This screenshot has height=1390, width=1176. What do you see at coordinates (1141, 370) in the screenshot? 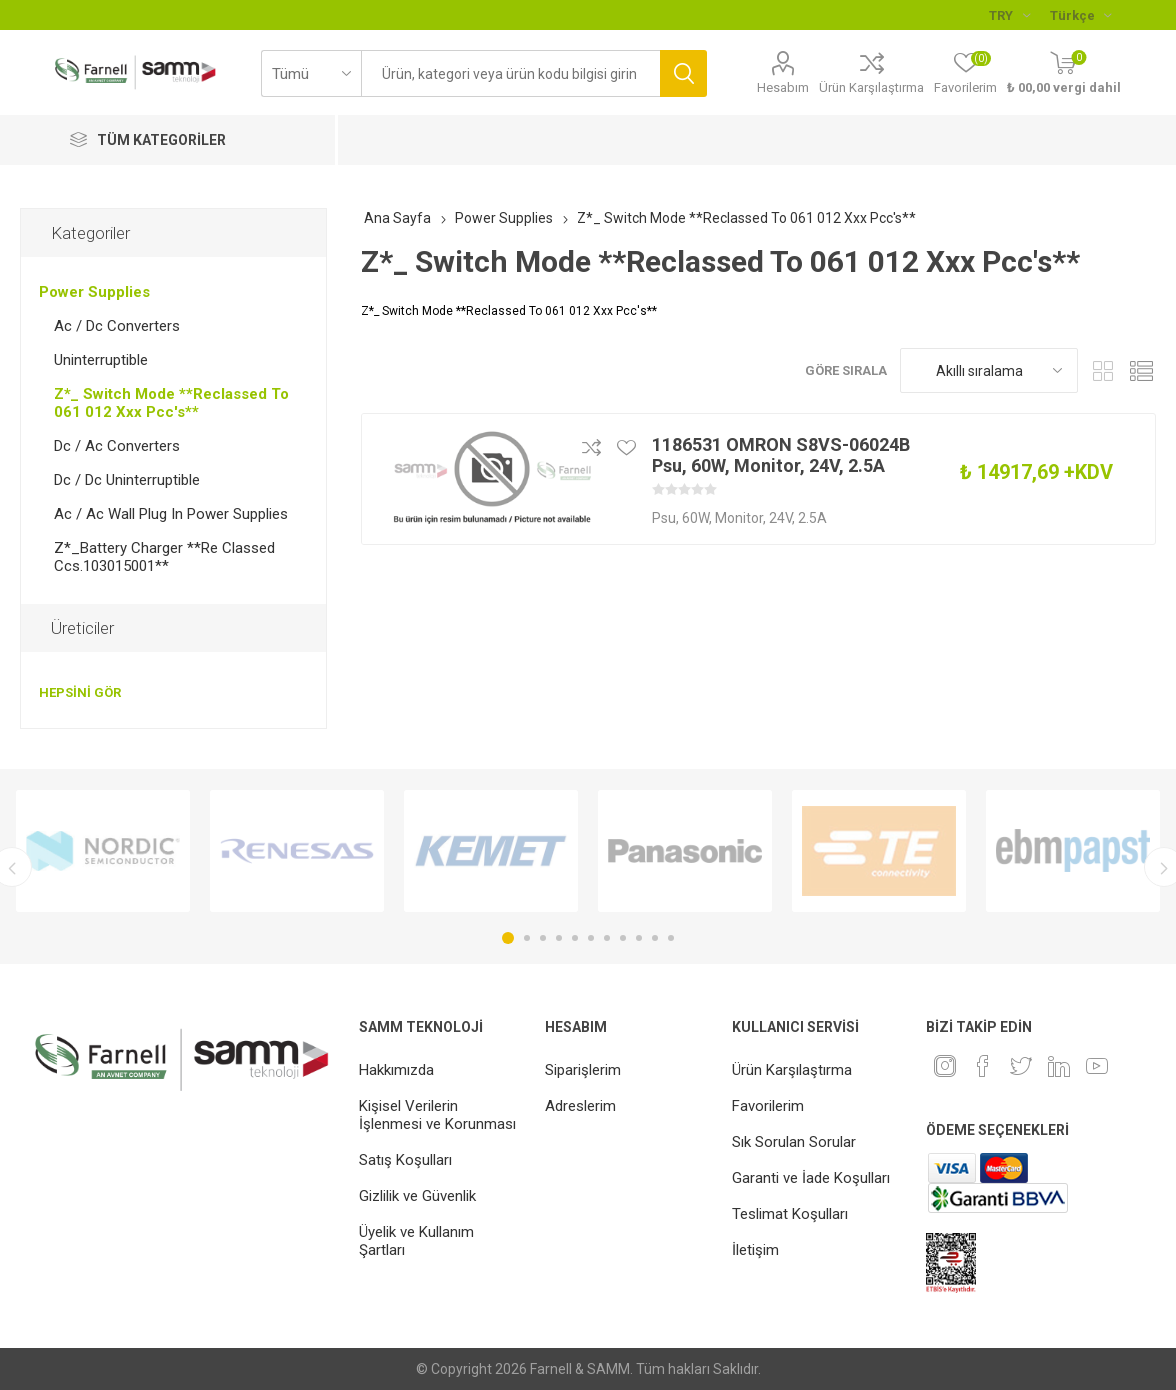
I see `Liste` at bounding box center [1141, 370].